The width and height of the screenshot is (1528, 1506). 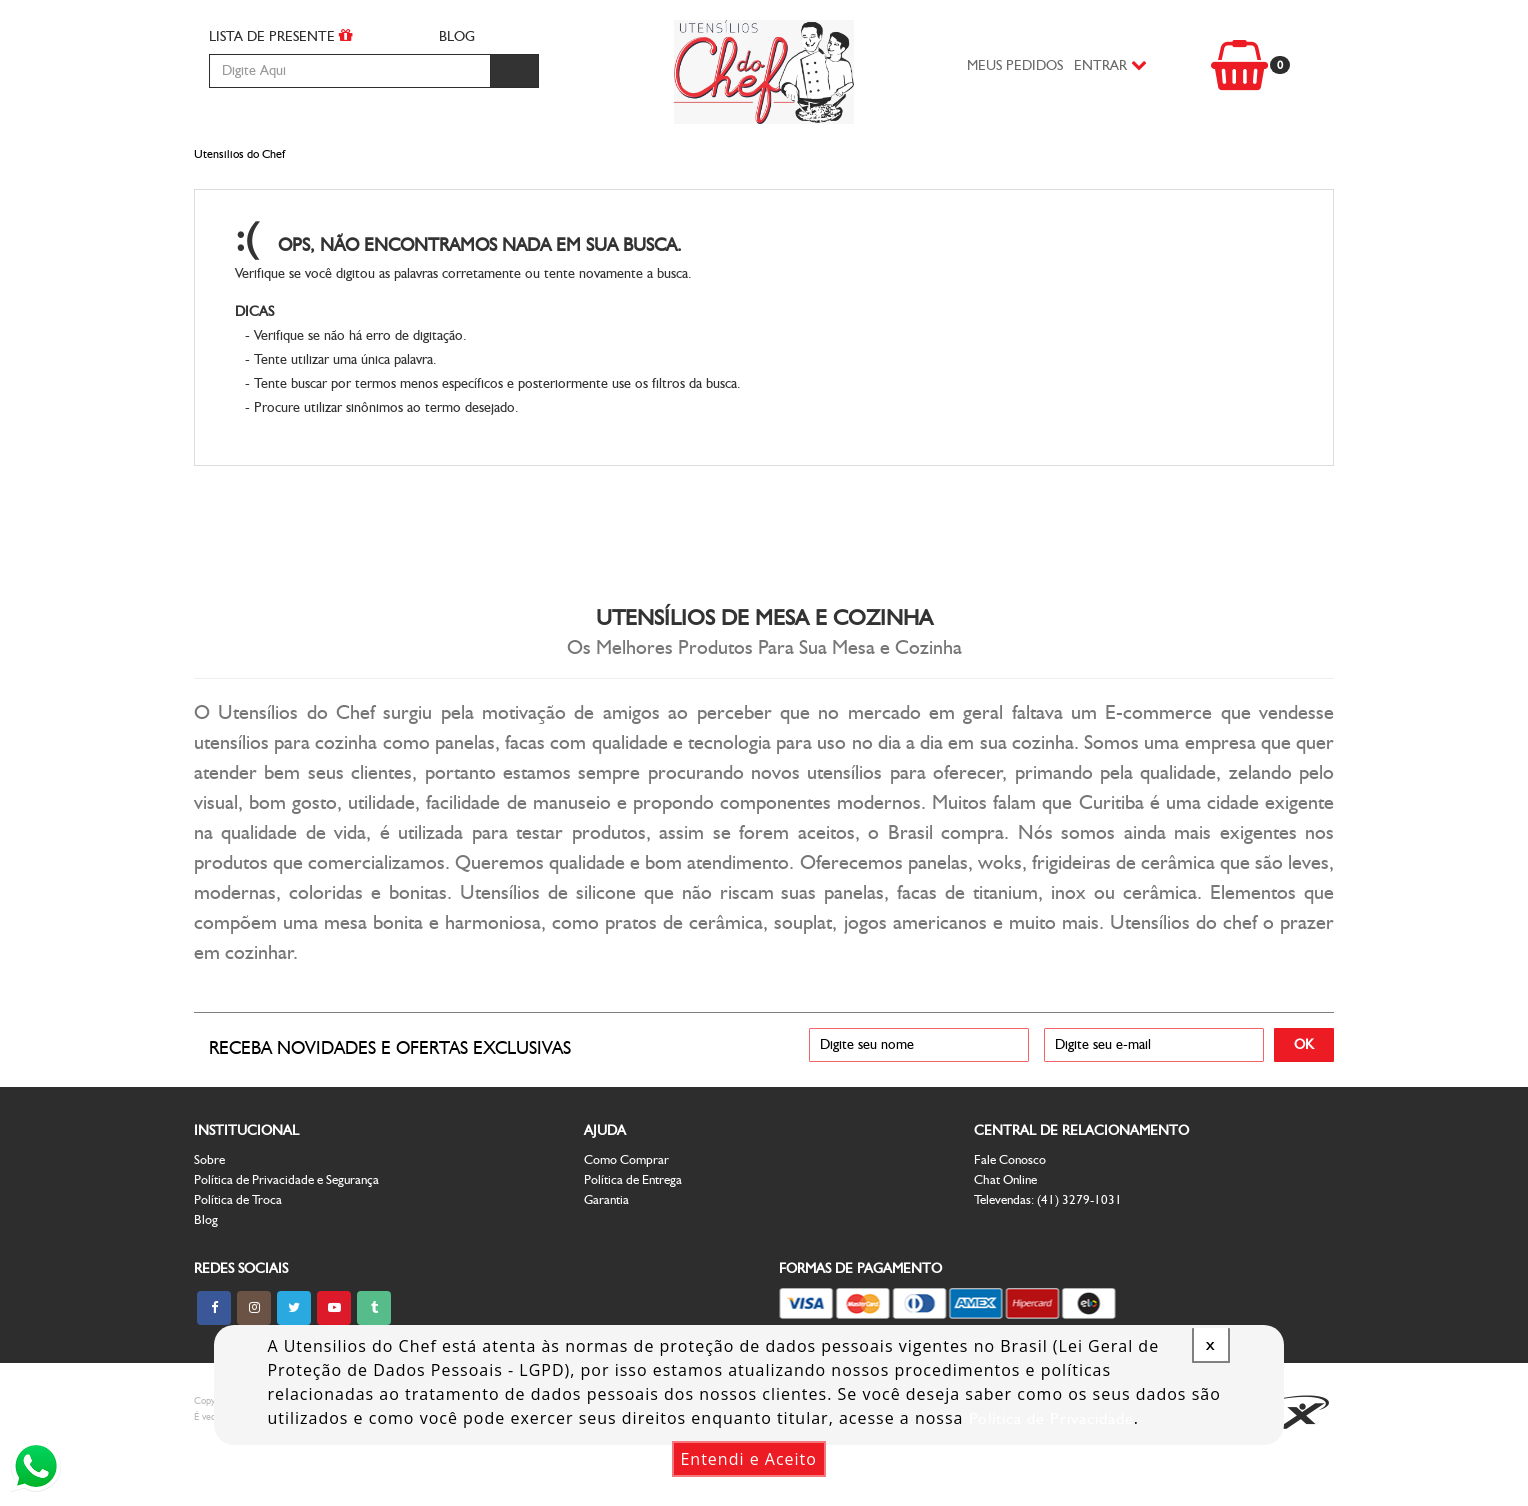 What do you see at coordinates (1012, 171) in the screenshot?
I see `Patisserie` at bounding box center [1012, 171].